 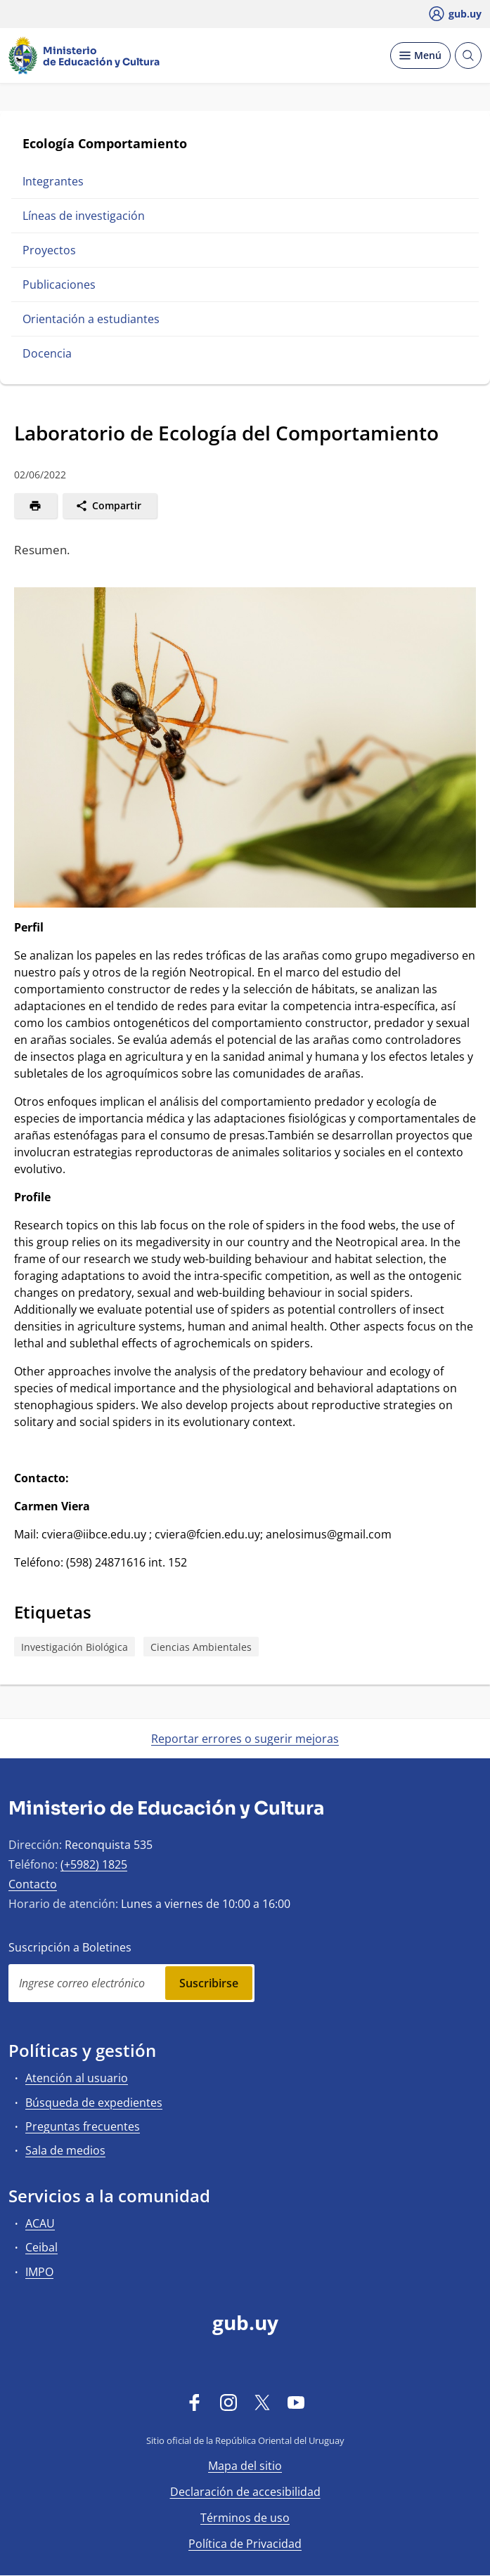 What do you see at coordinates (245, 1738) in the screenshot?
I see `Reportar errores o sugerir mejoras` at bounding box center [245, 1738].